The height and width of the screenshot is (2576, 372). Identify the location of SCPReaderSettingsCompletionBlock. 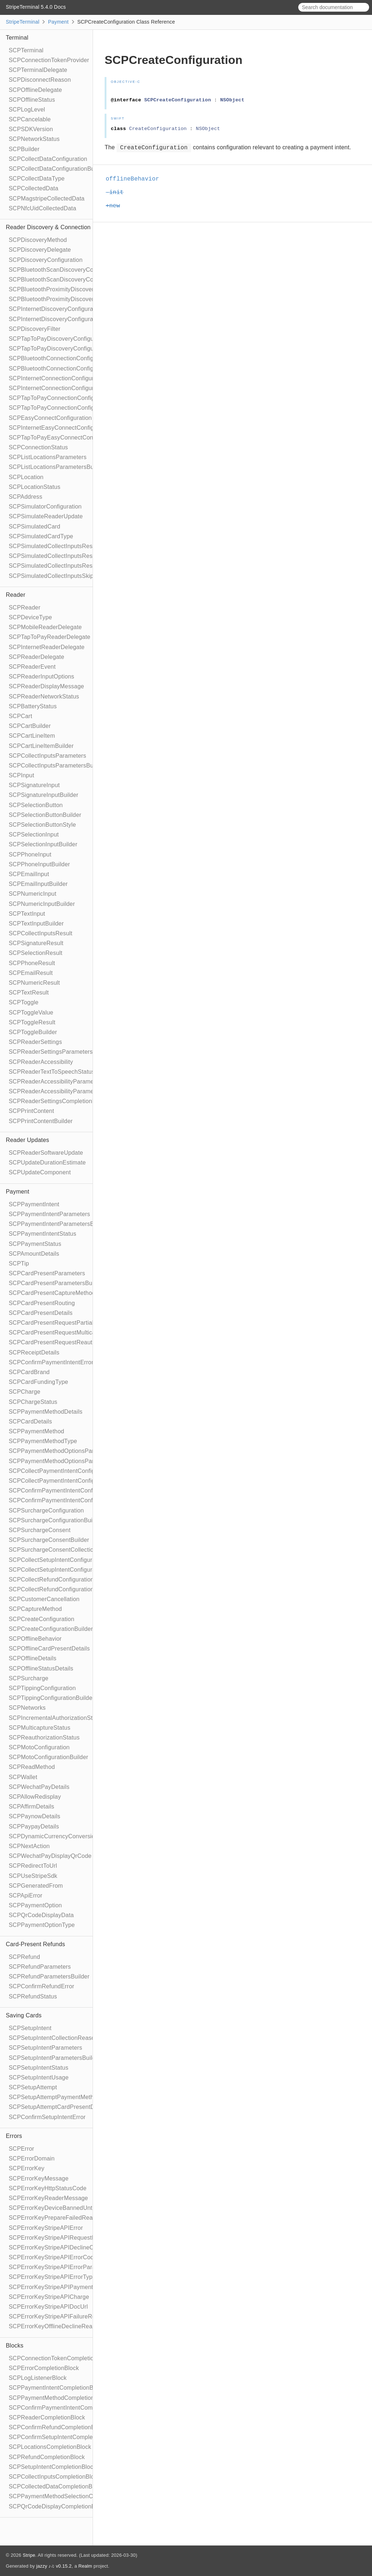
(58, 1101).